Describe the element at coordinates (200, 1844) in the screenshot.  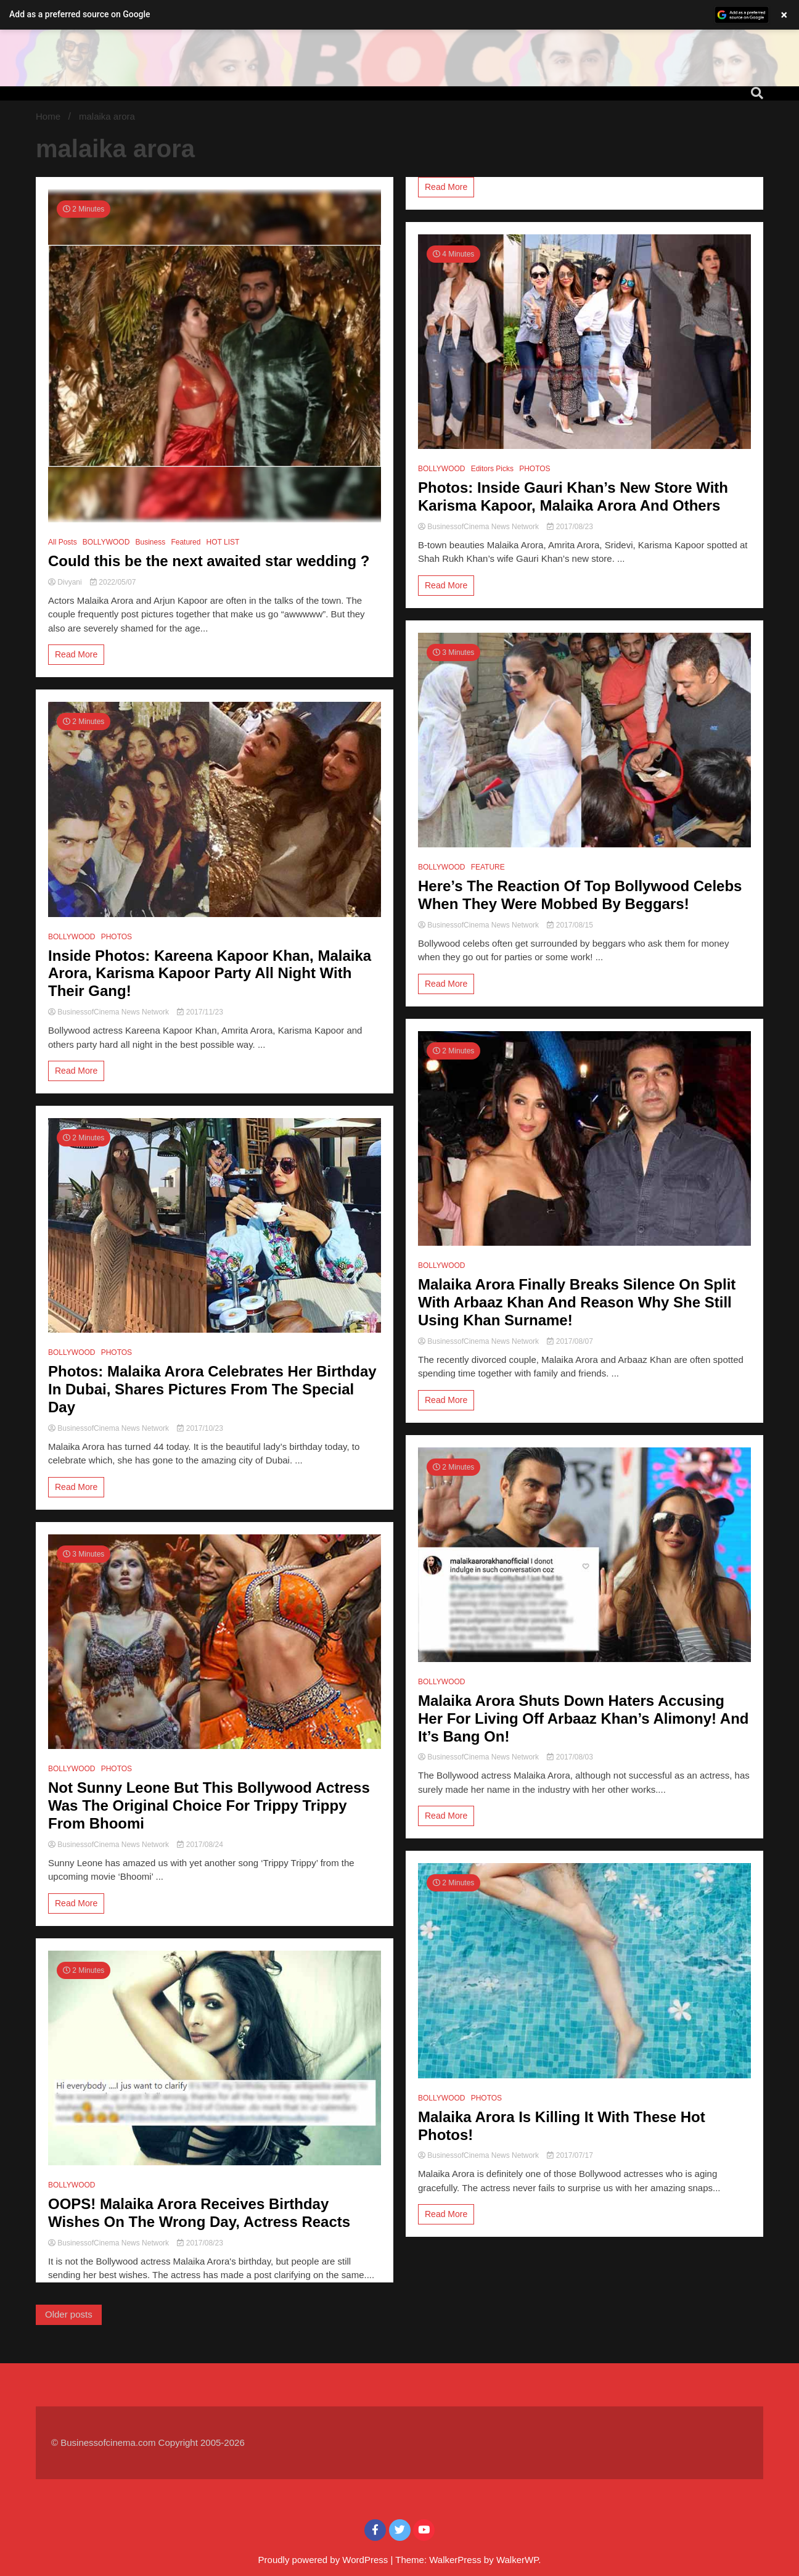
I see `2017/08/24` at that location.